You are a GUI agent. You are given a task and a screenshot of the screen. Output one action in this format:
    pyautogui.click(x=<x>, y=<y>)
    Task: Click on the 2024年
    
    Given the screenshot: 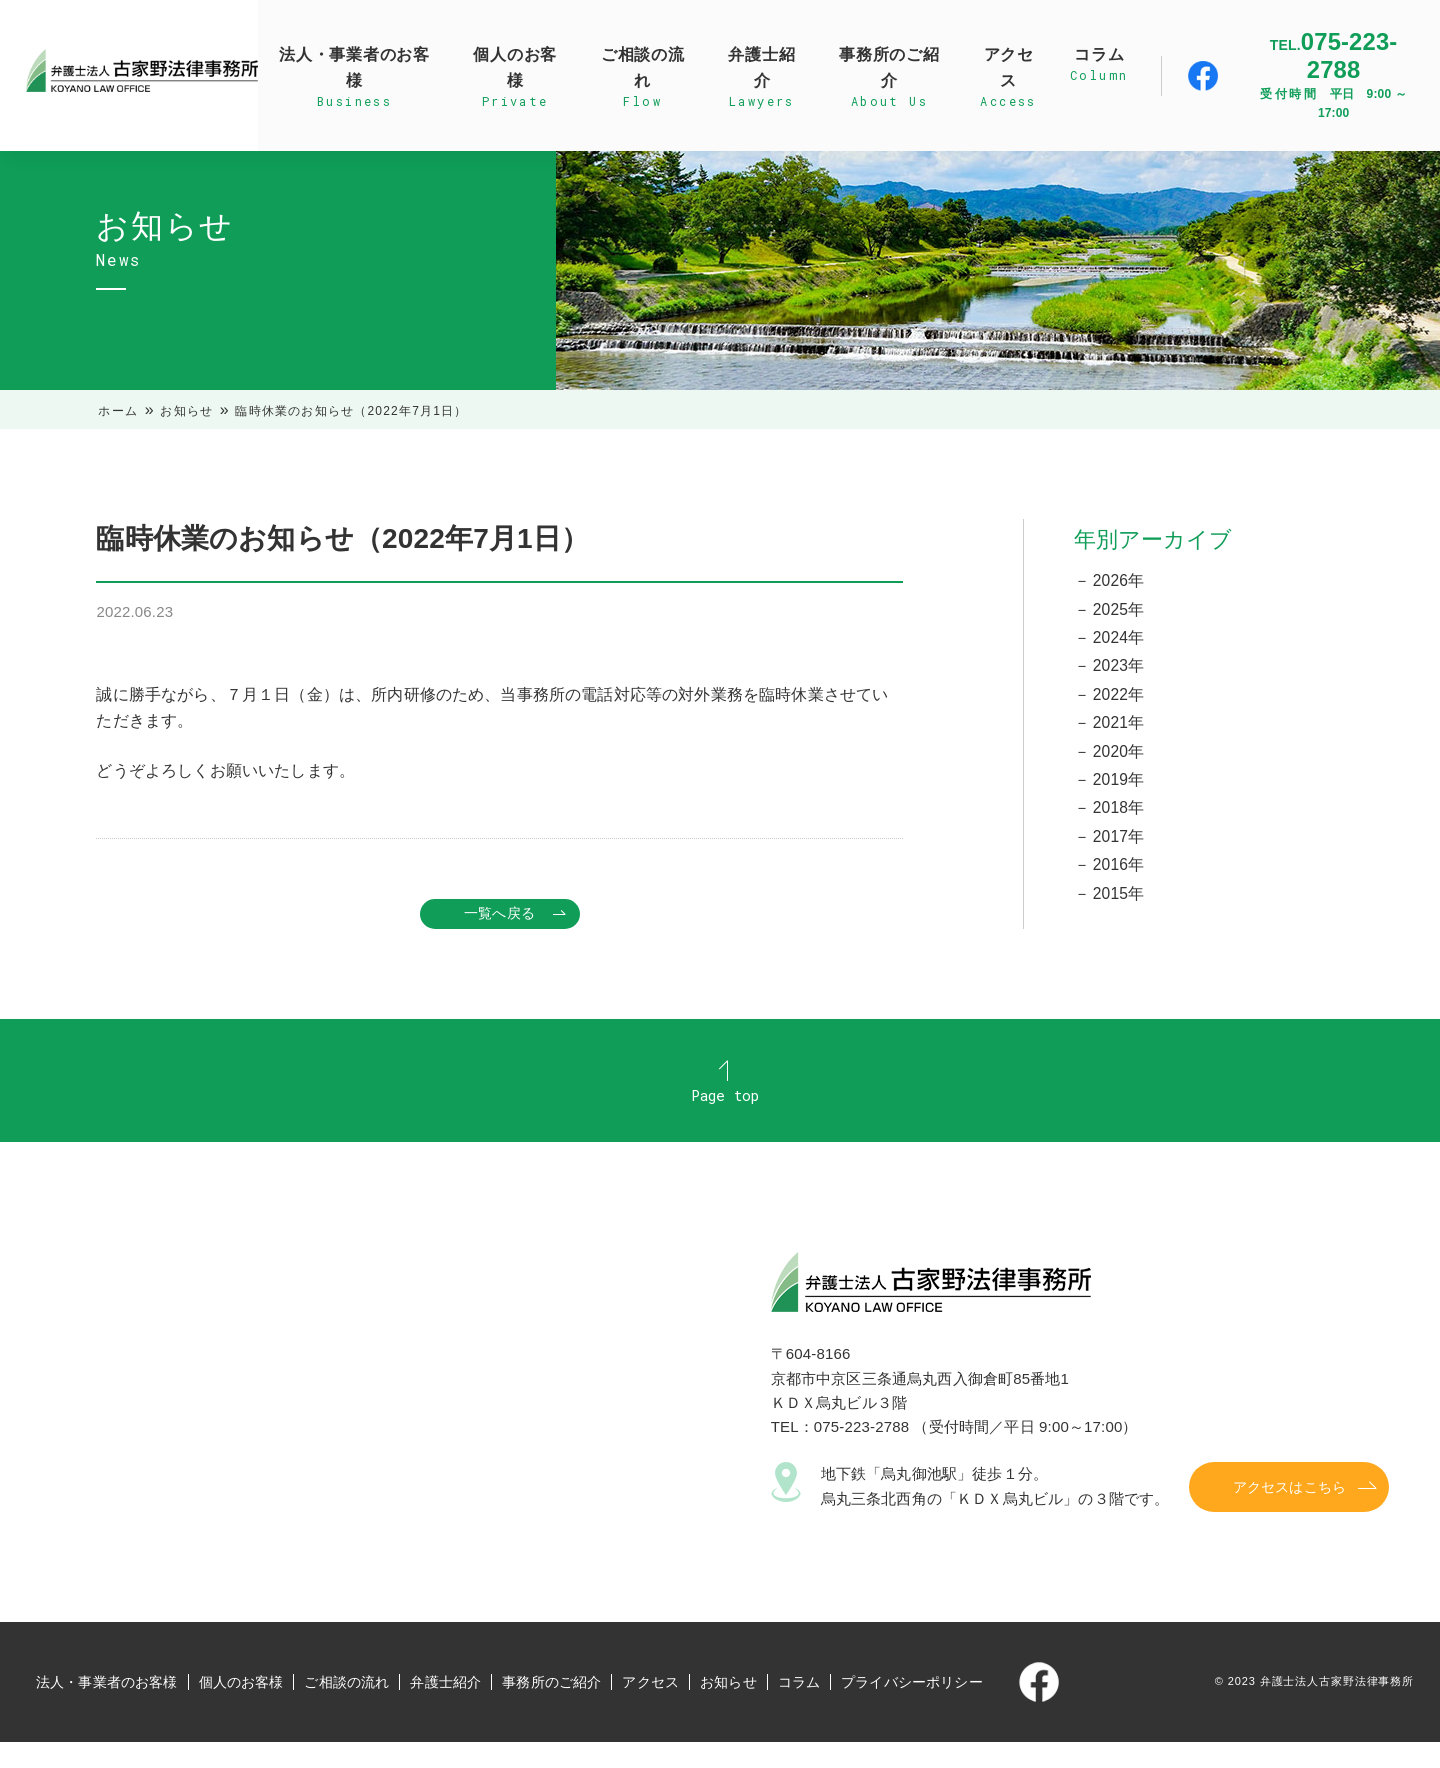 What is the action you would take?
    pyautogui.click(x=1119, y=639)
    